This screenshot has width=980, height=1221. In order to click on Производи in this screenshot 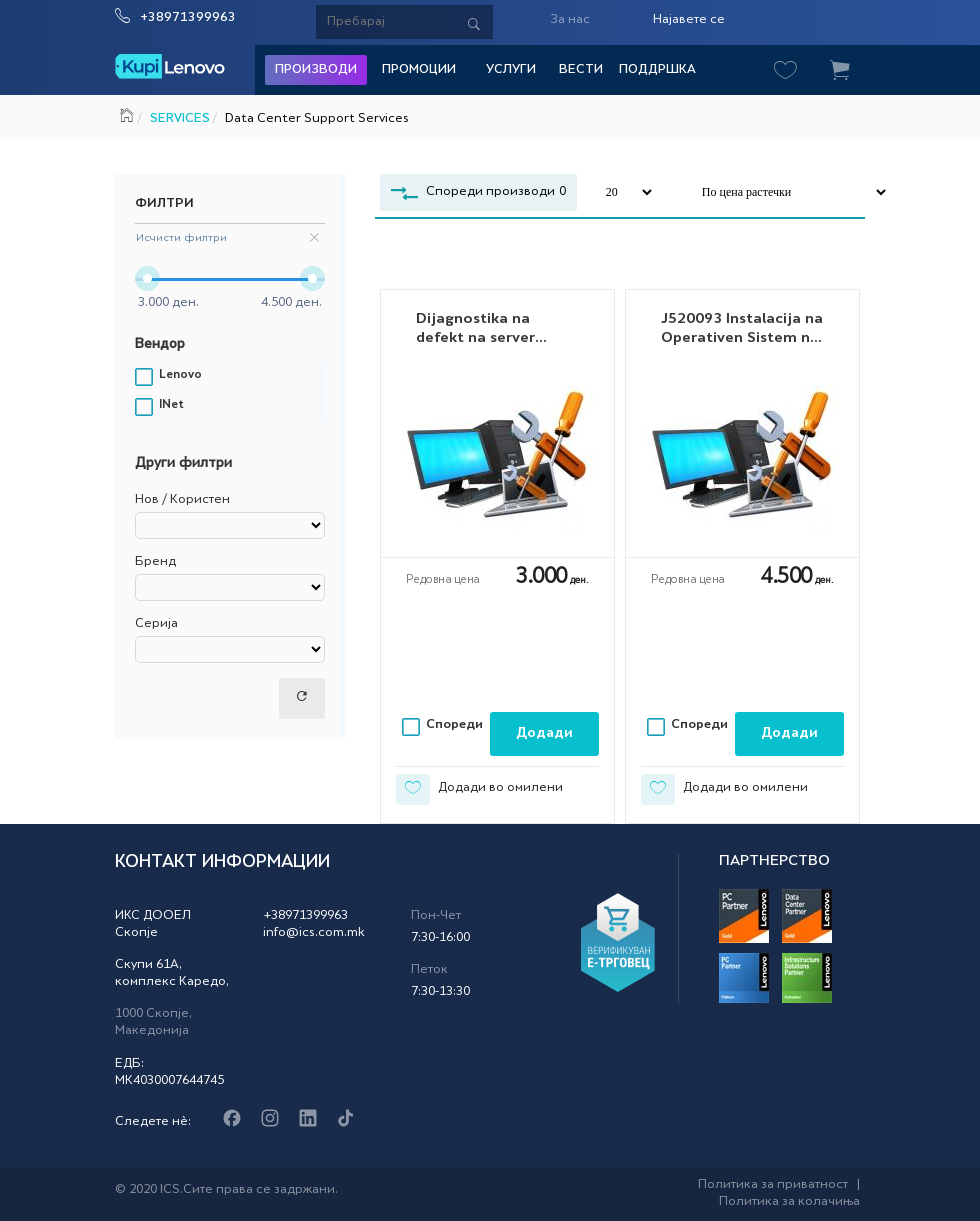, I will do `click(316, 70)`.